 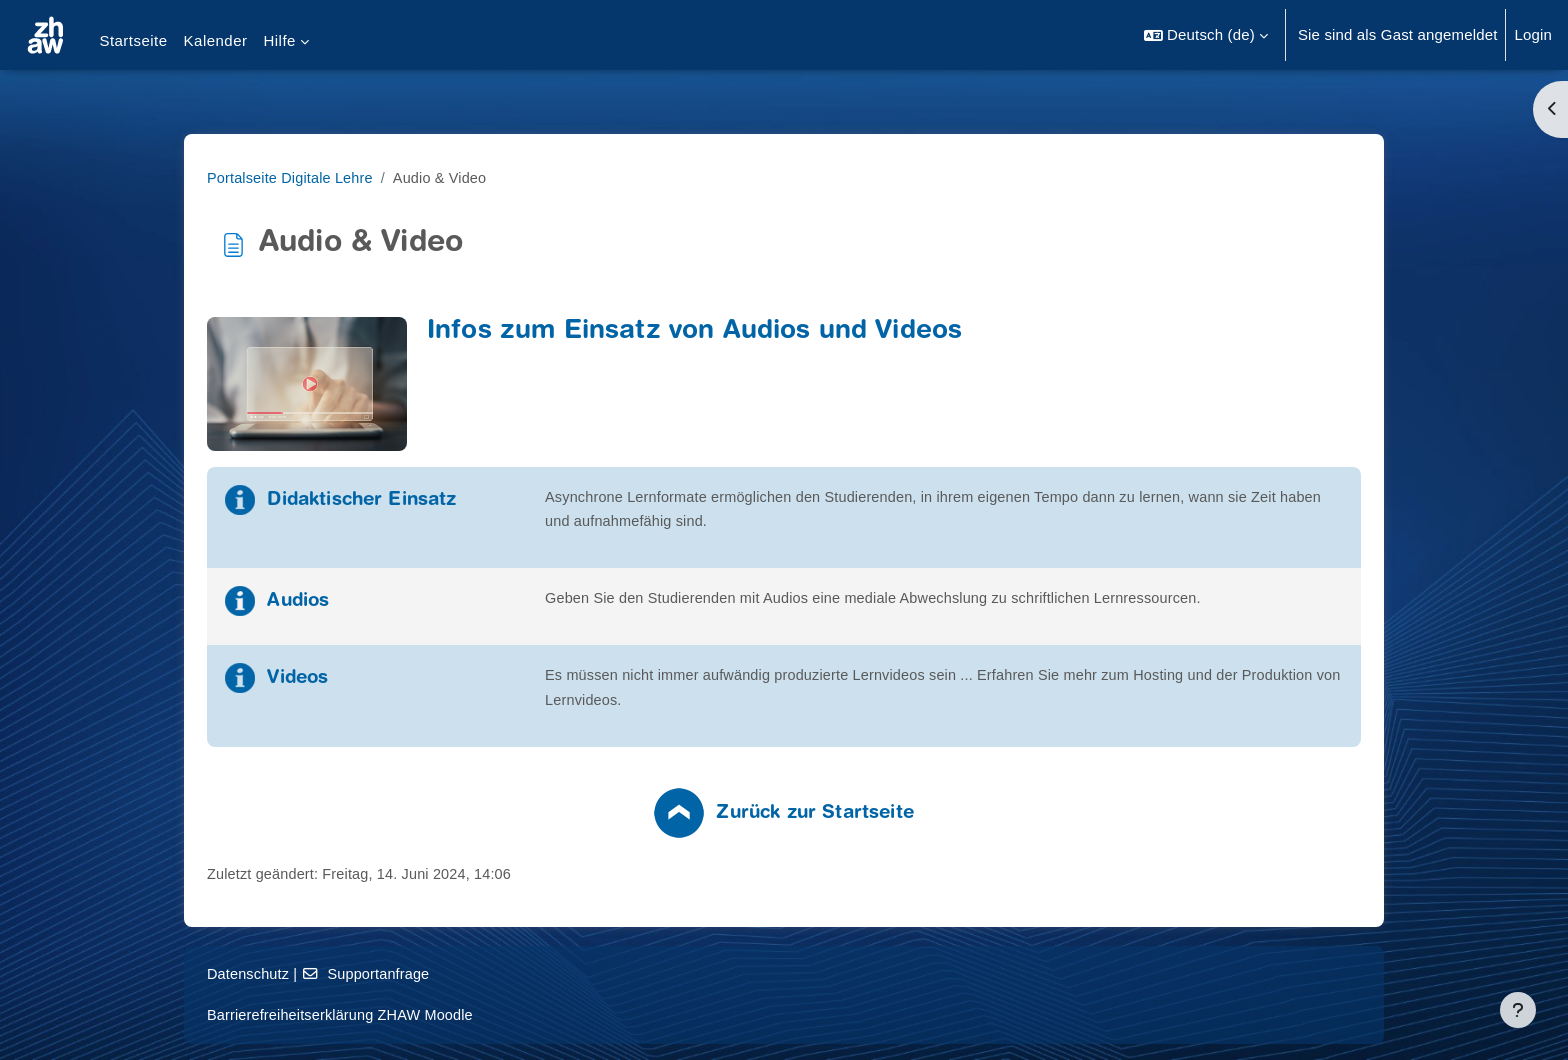 What do you see at coordinates (941, 817) in the screenshot?
I see `Zurück zur Startseite` at bounding box center [941, 817].